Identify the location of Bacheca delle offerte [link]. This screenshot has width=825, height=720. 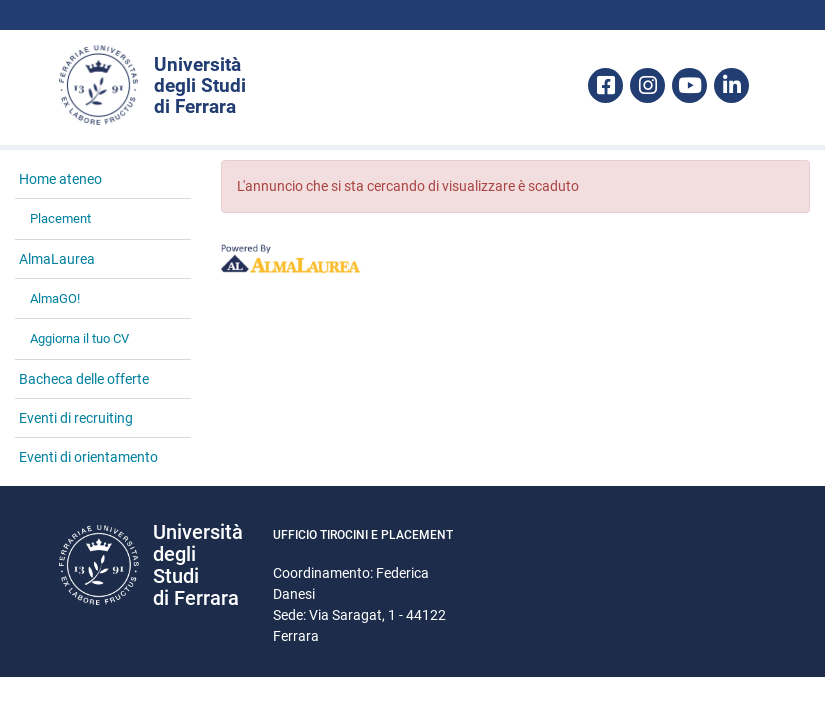
(84, 379).